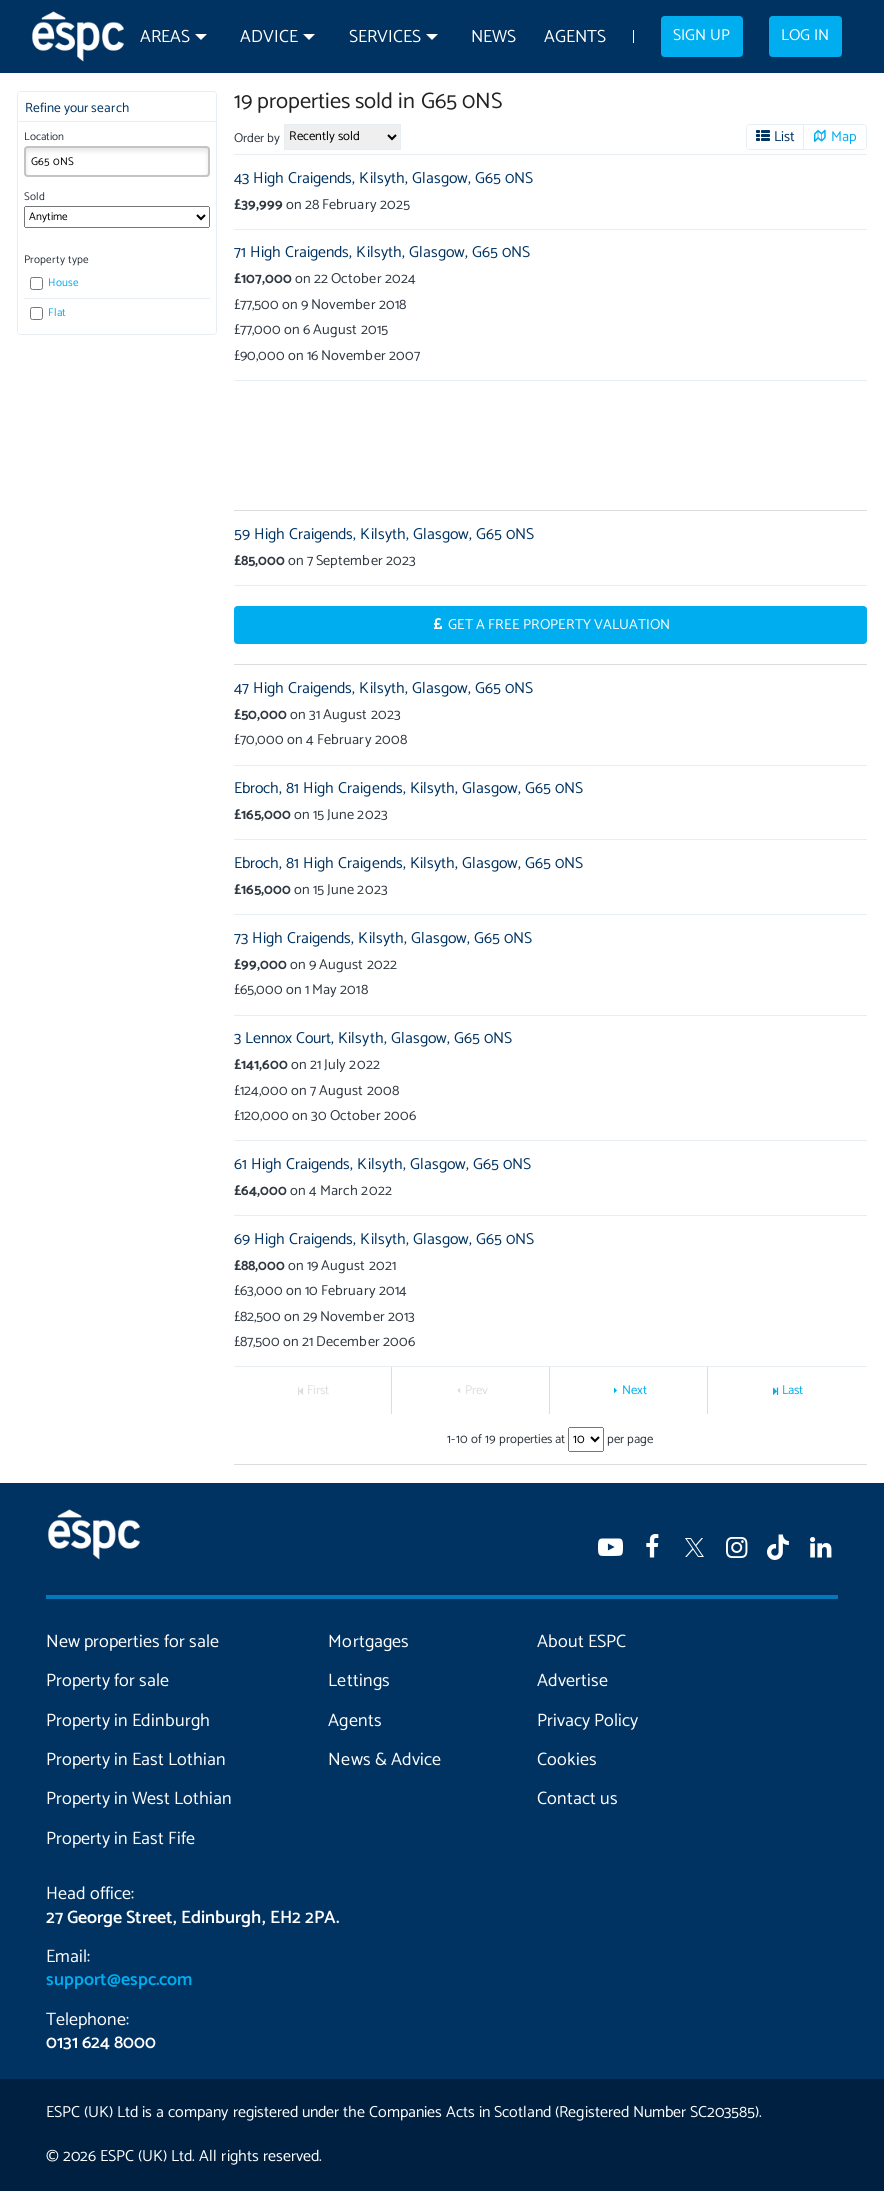  I want to click on Property type, so click(56, 260).